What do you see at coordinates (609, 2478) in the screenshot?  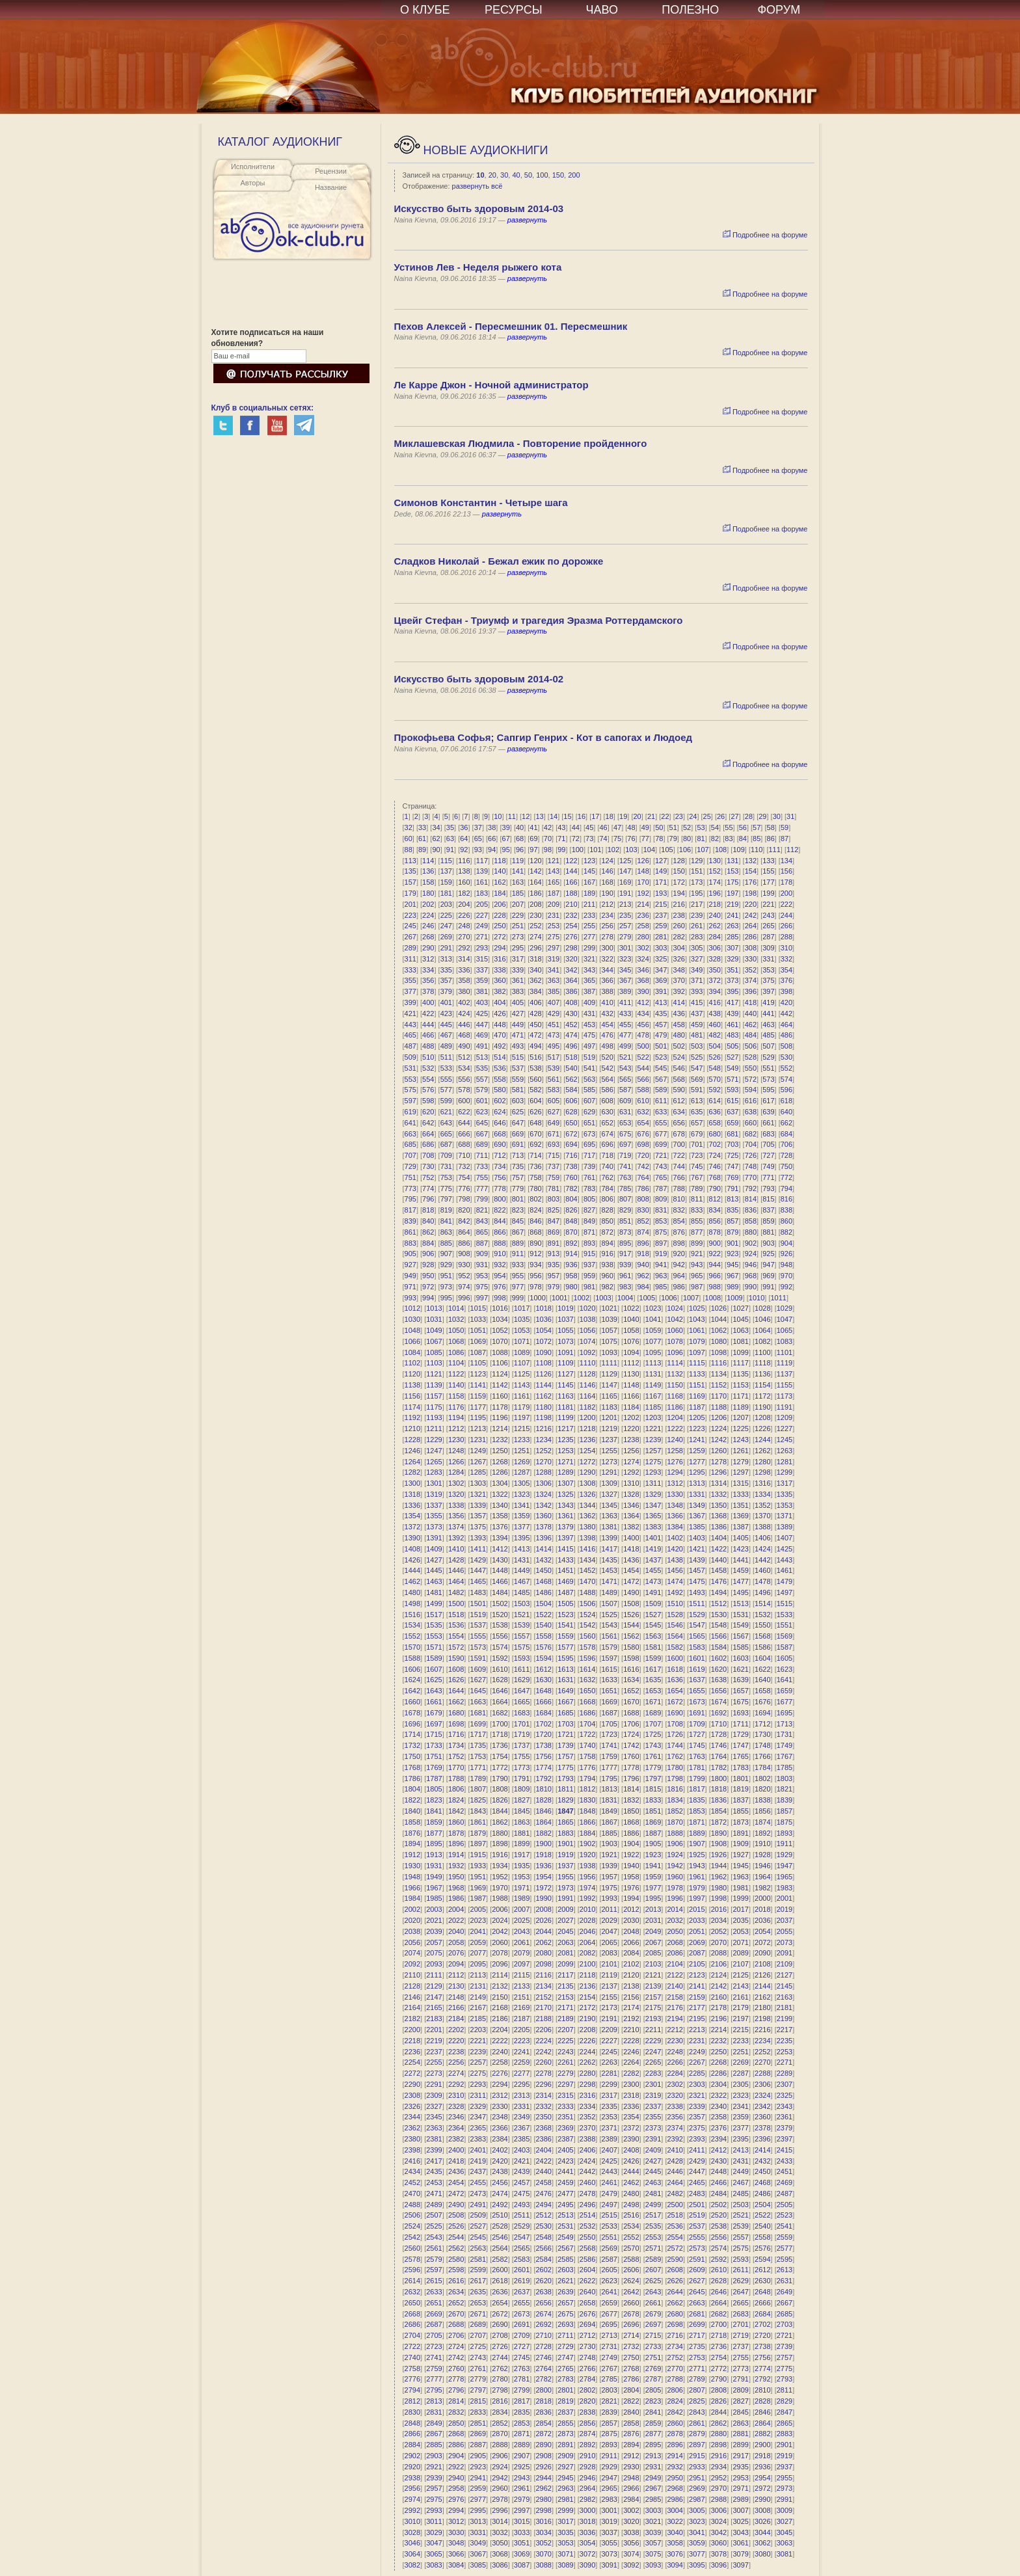 I see `2947` at bounding box center [609, 2478].